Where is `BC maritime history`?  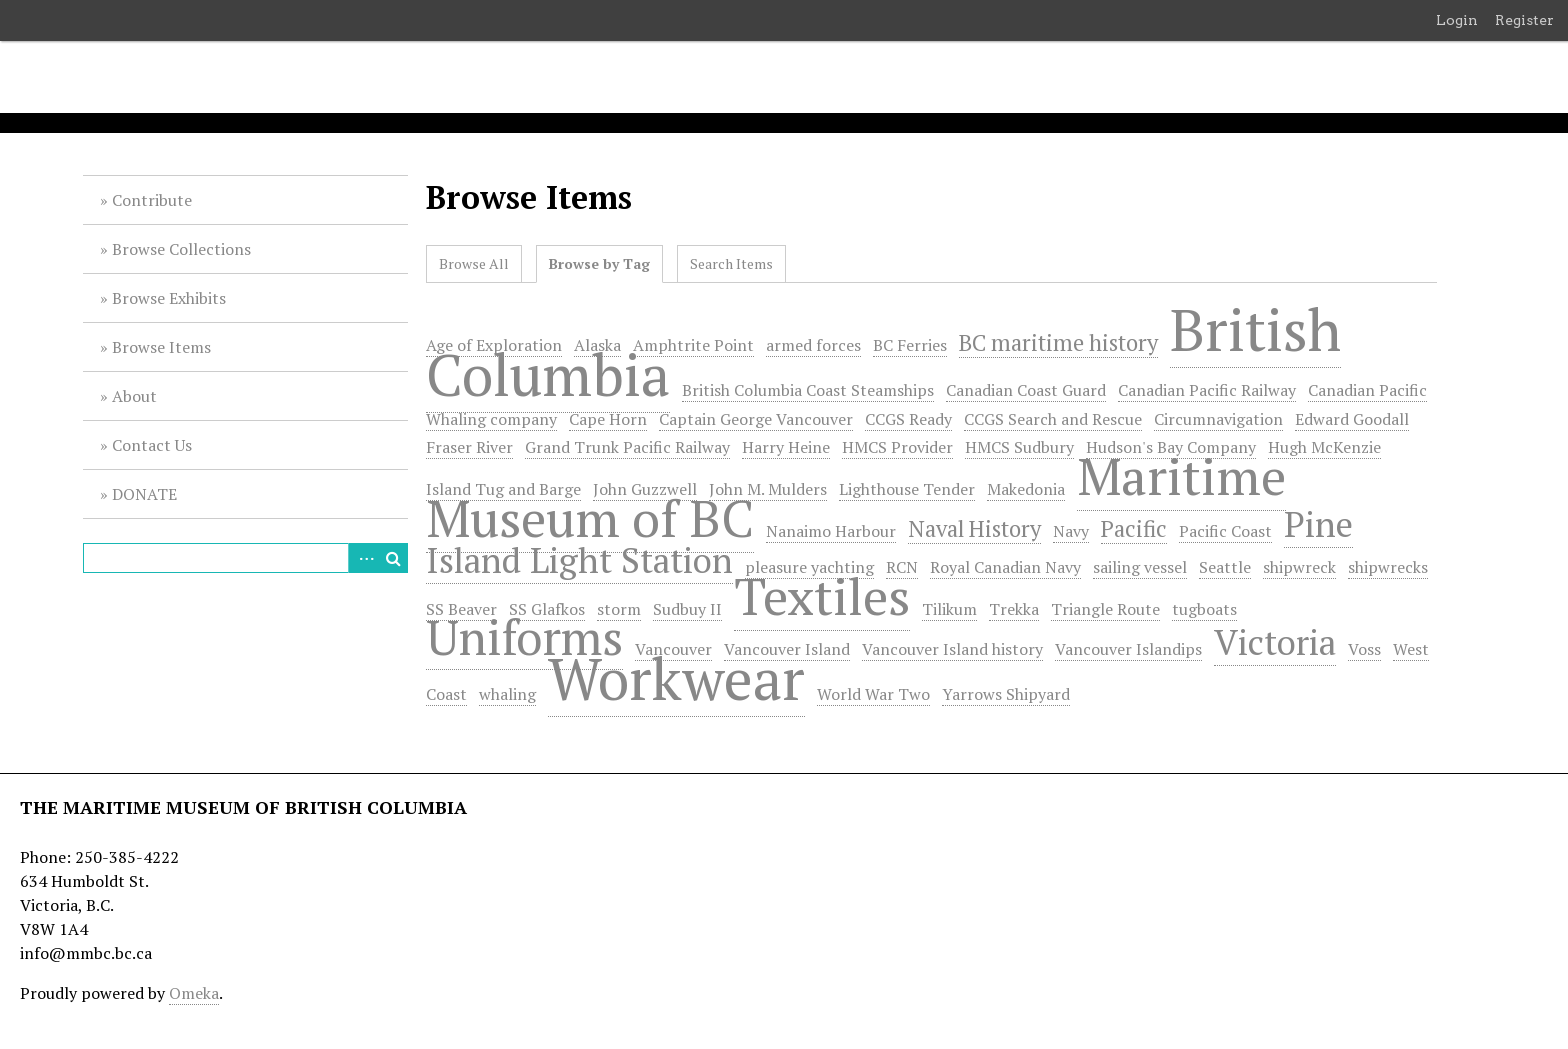
BC maritime history is located at coordinates (1058, 342).